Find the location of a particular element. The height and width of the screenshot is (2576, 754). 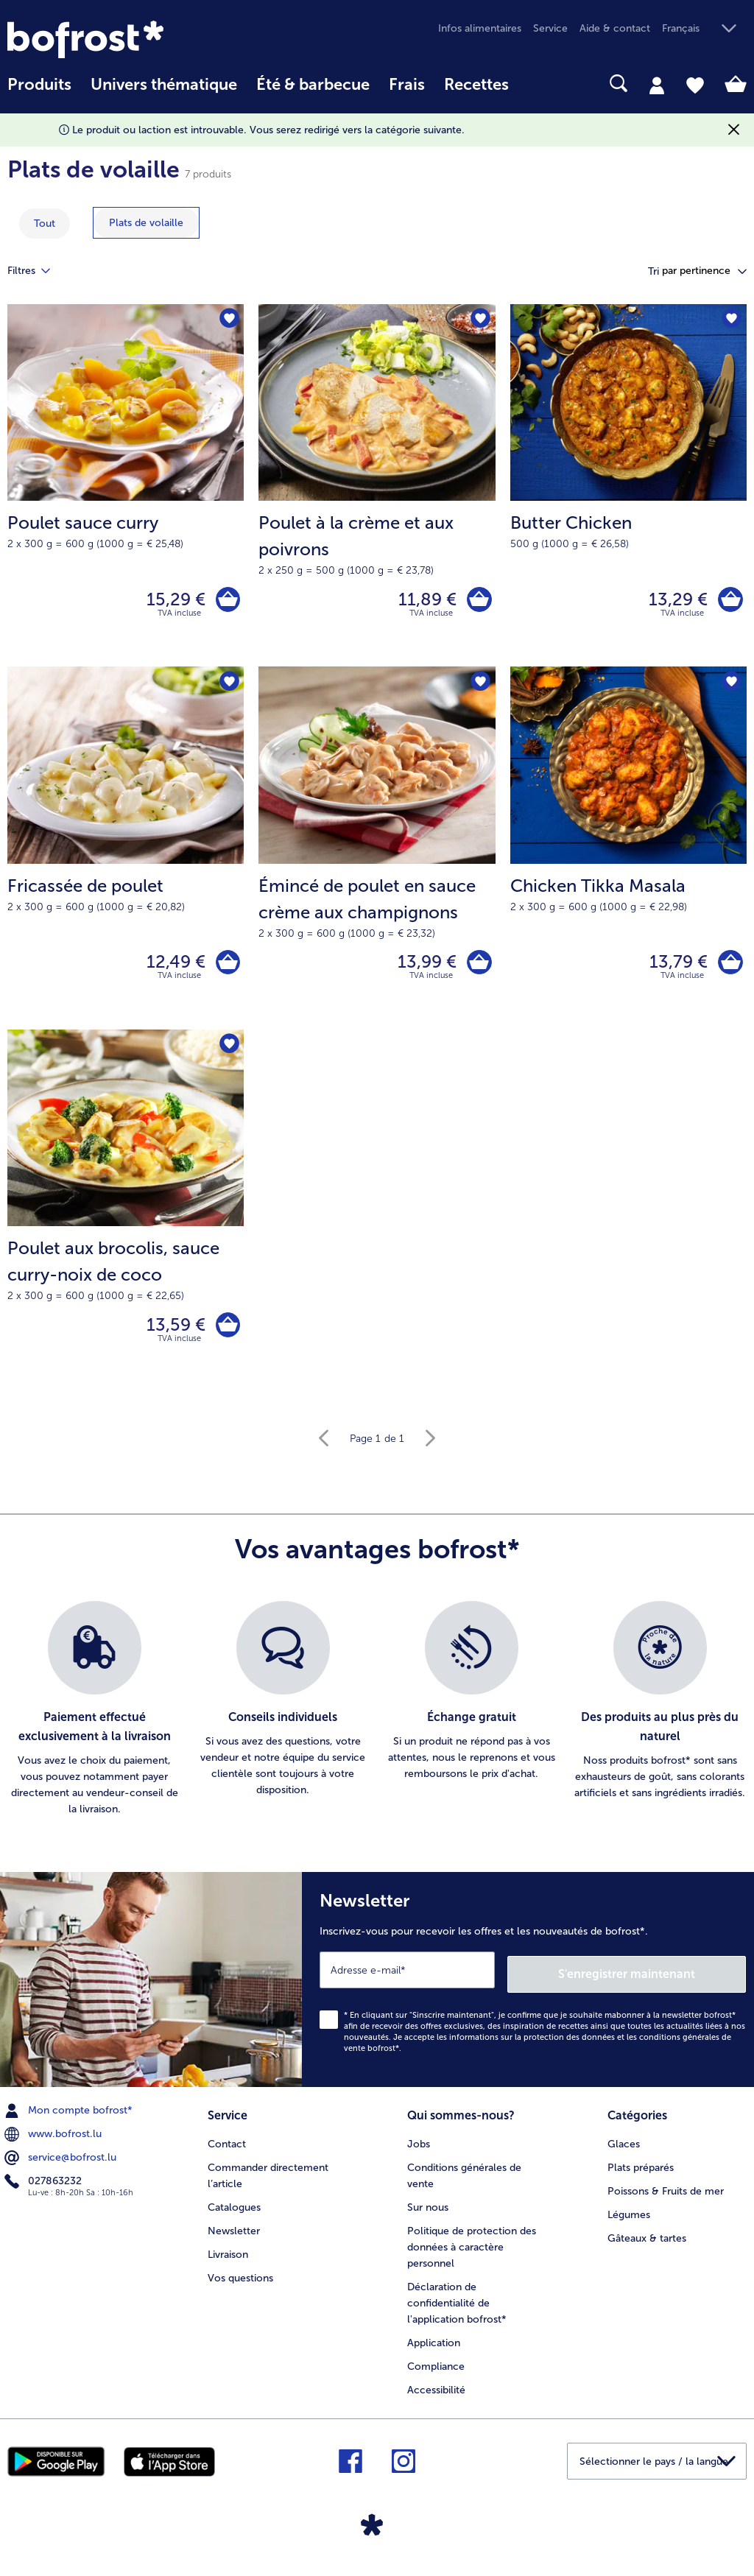

15,29 € [Prix 15,29 €] is located at coordinates (171, 601).